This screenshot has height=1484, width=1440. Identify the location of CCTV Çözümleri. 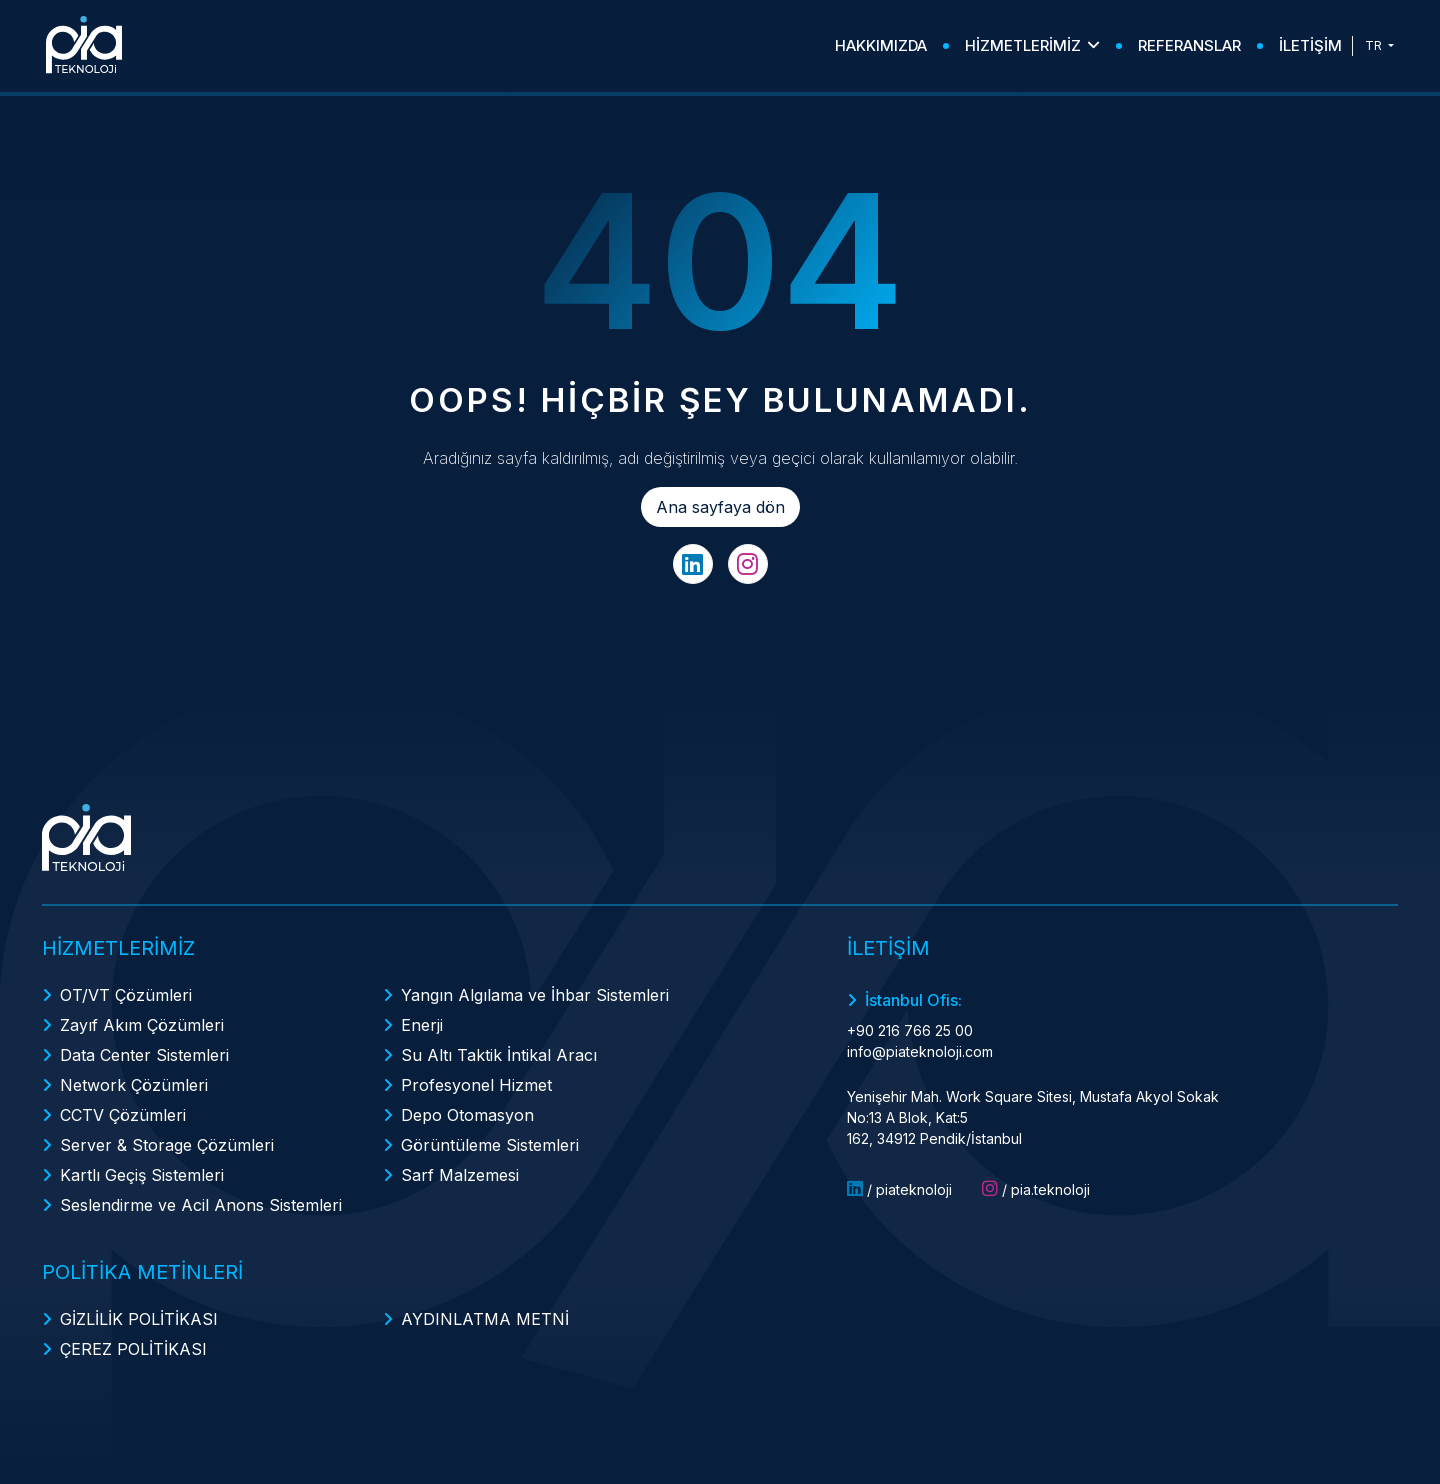
(123, 1115).